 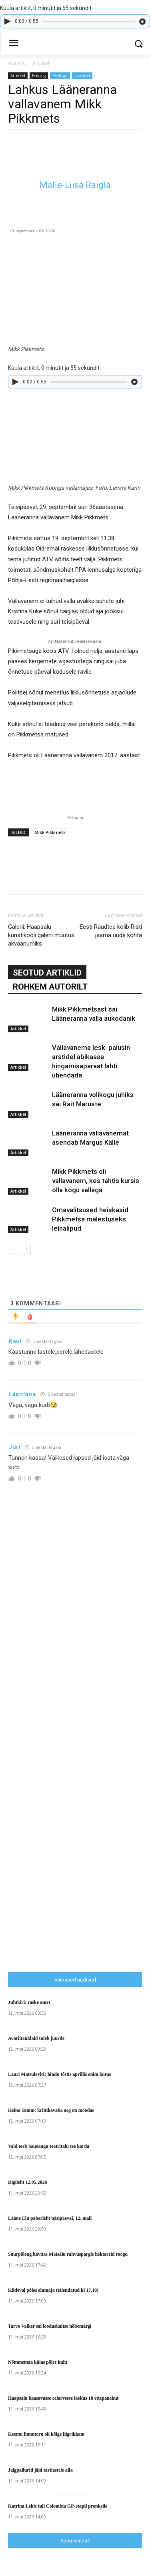 I want to click on Malle-Liisa Raigla, so click(x=75, y=185).